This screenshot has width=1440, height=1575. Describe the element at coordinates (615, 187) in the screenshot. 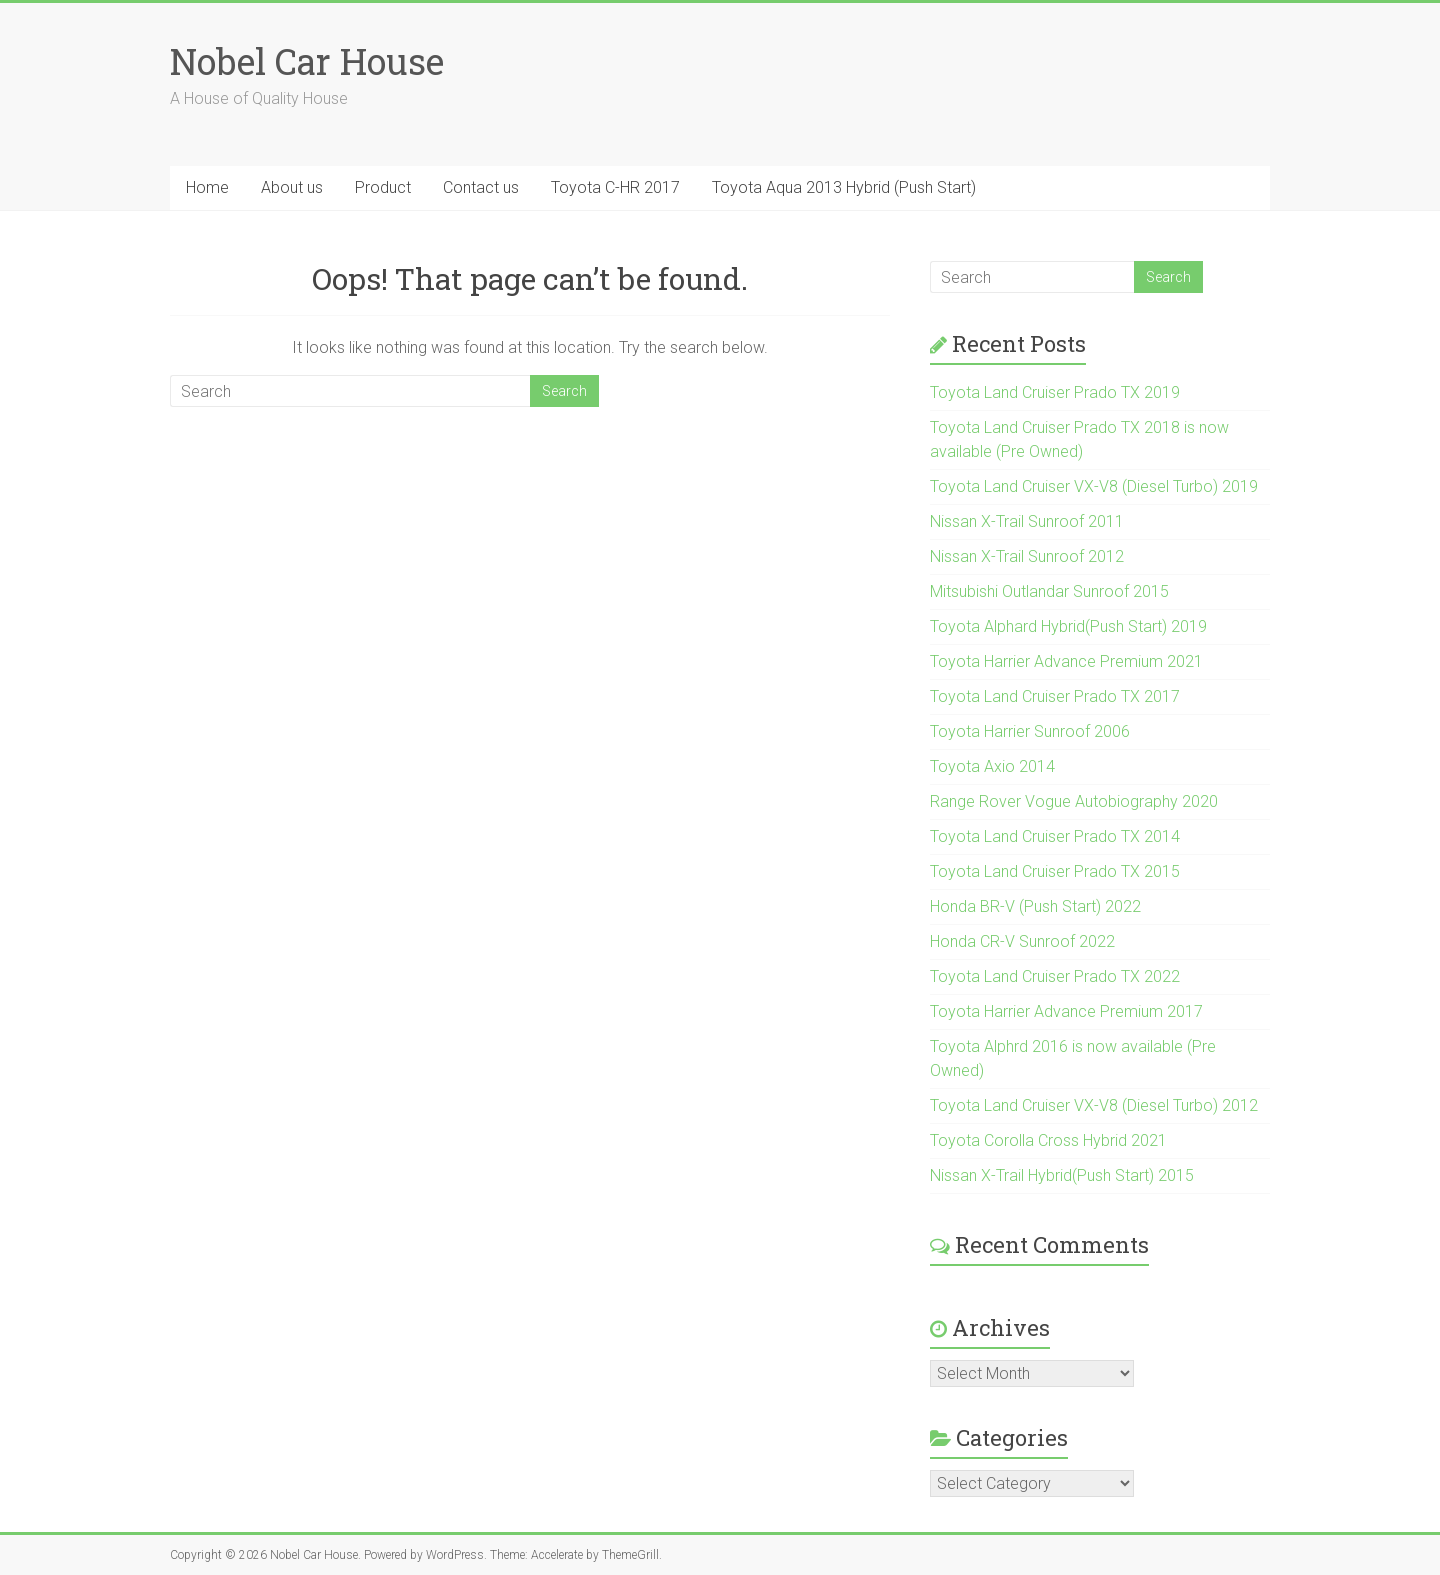

I see `Toyota C-HR 2017` at that location.